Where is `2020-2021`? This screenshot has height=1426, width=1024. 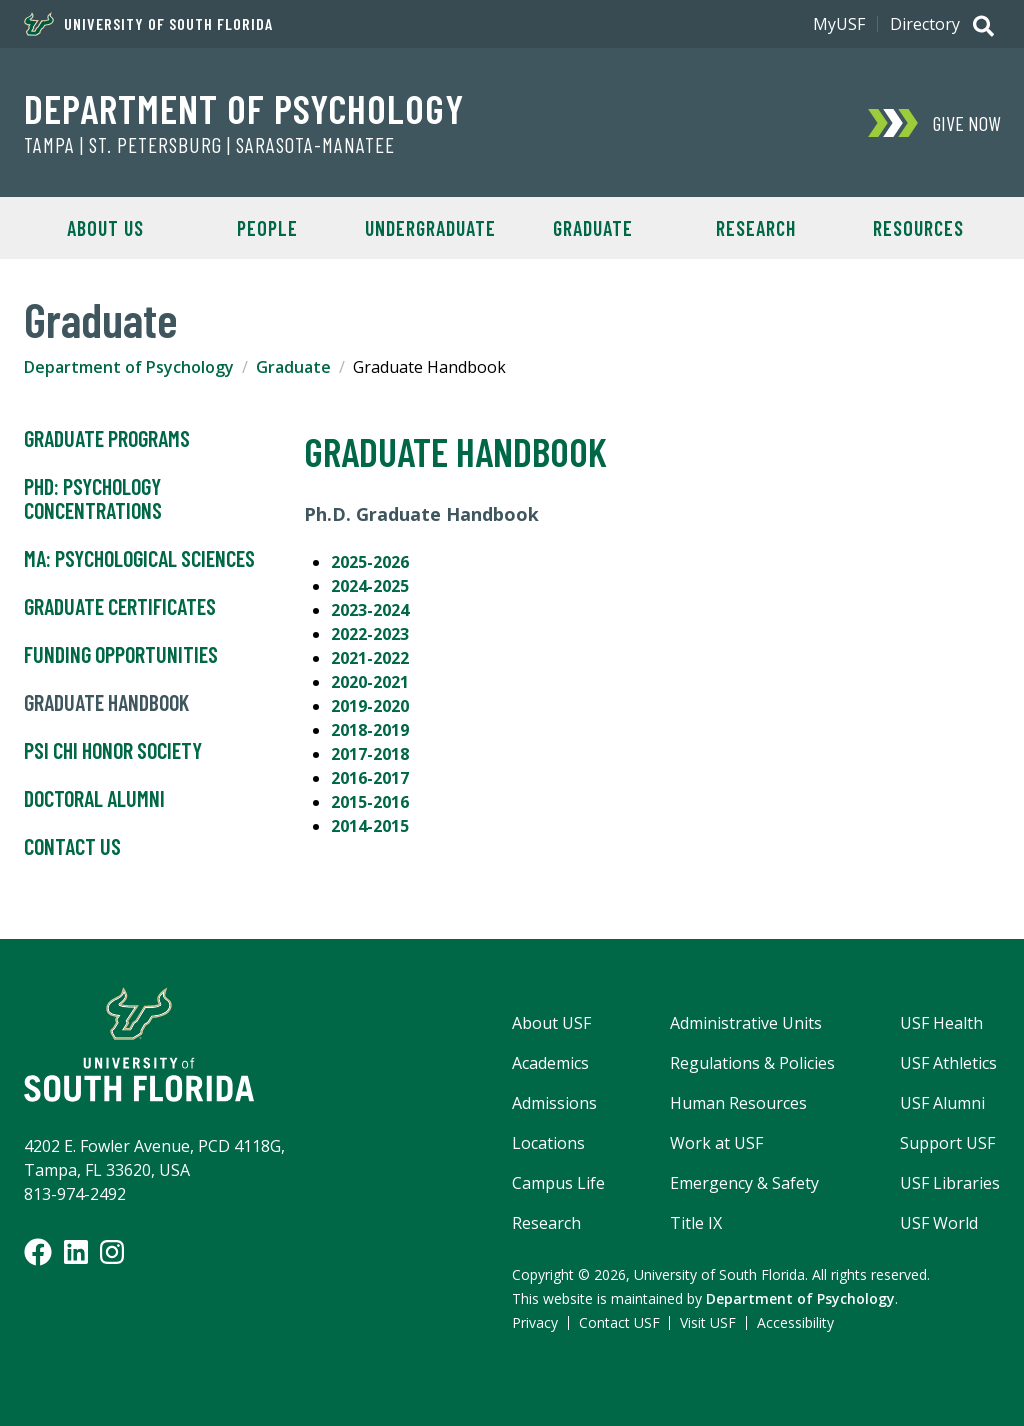
2020-2021 is located at coordinates (370, 682).